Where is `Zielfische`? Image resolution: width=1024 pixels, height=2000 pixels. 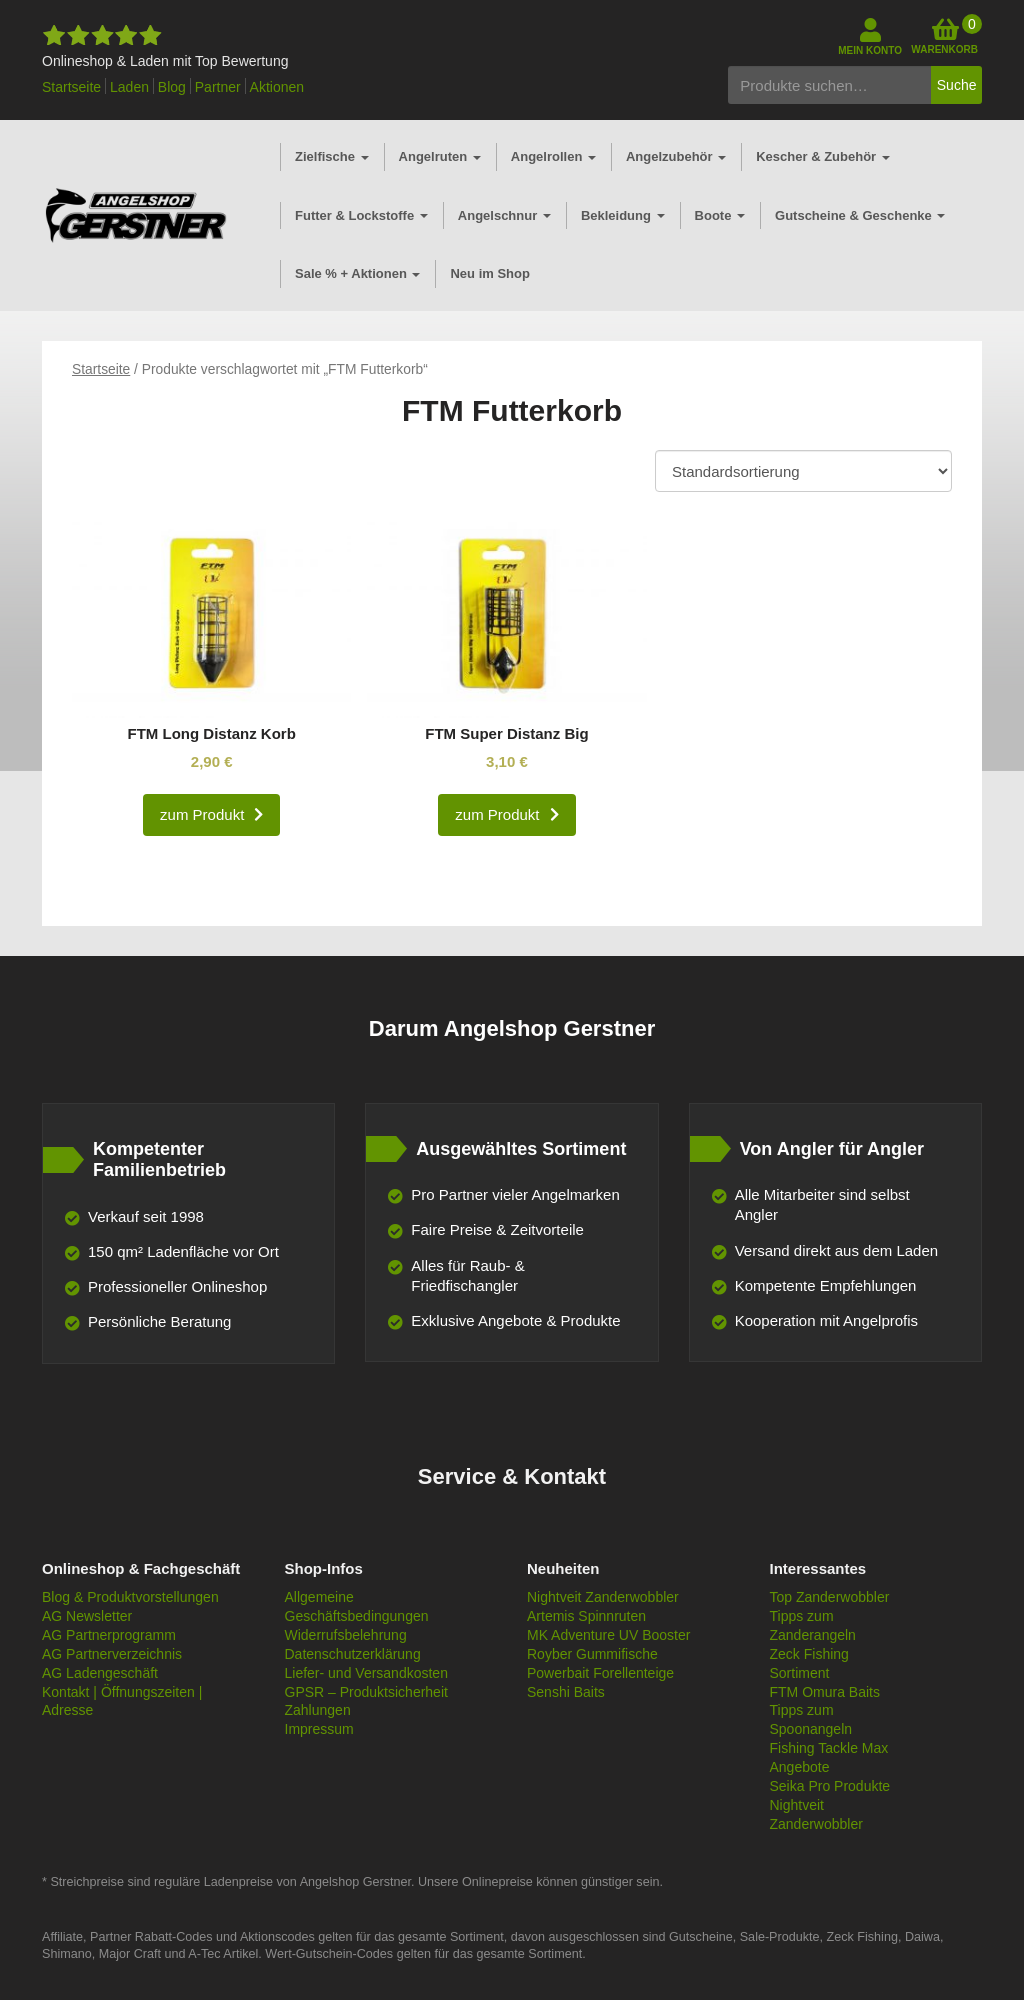 Zielfische is located at coordinates (332, 156).